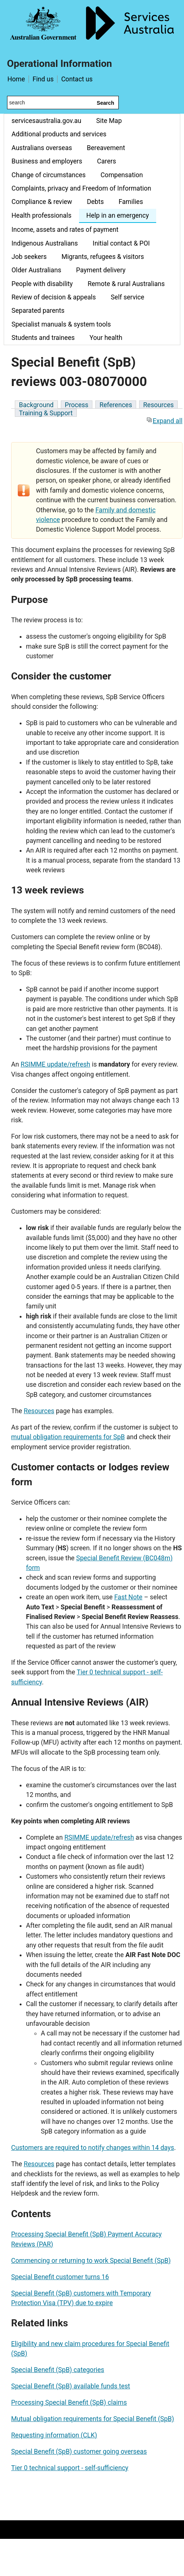 The image size is (184, 2576). Describe the element at coordinates (47, 161) in the screenshot. I see `Business and employers` at that location.